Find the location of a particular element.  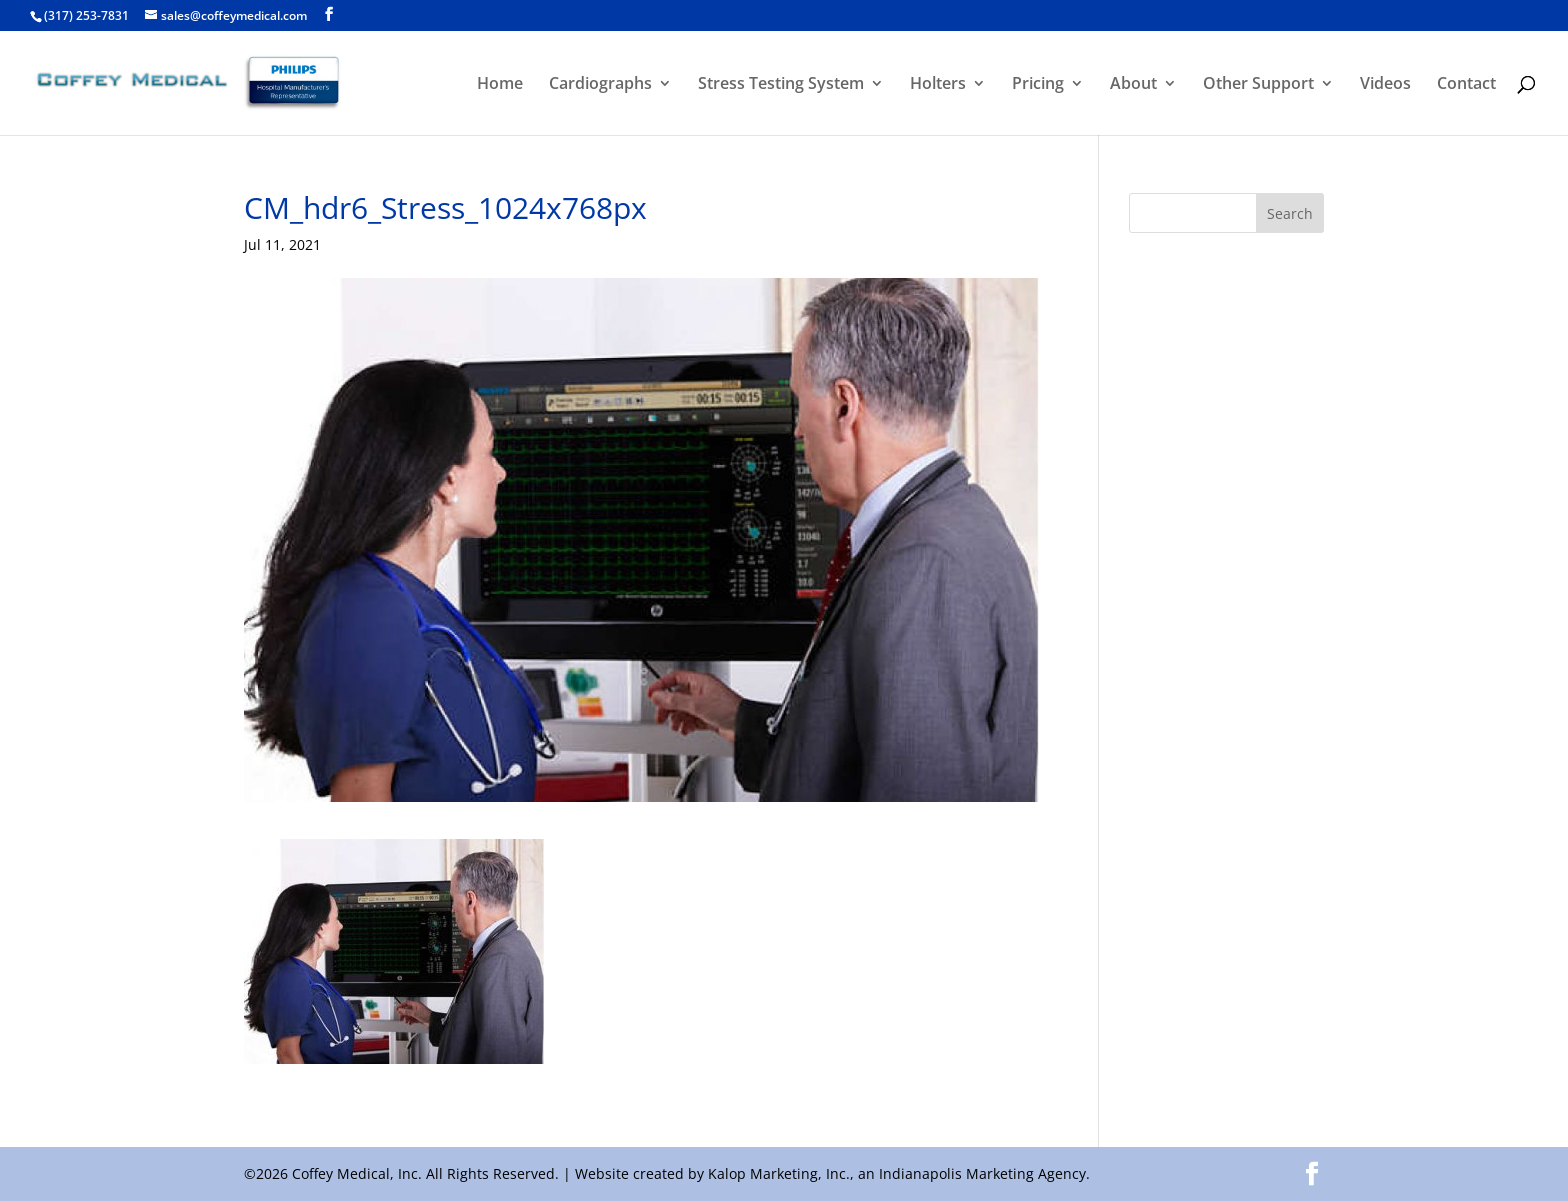

Pricing is located at coordinates (1038, 85).